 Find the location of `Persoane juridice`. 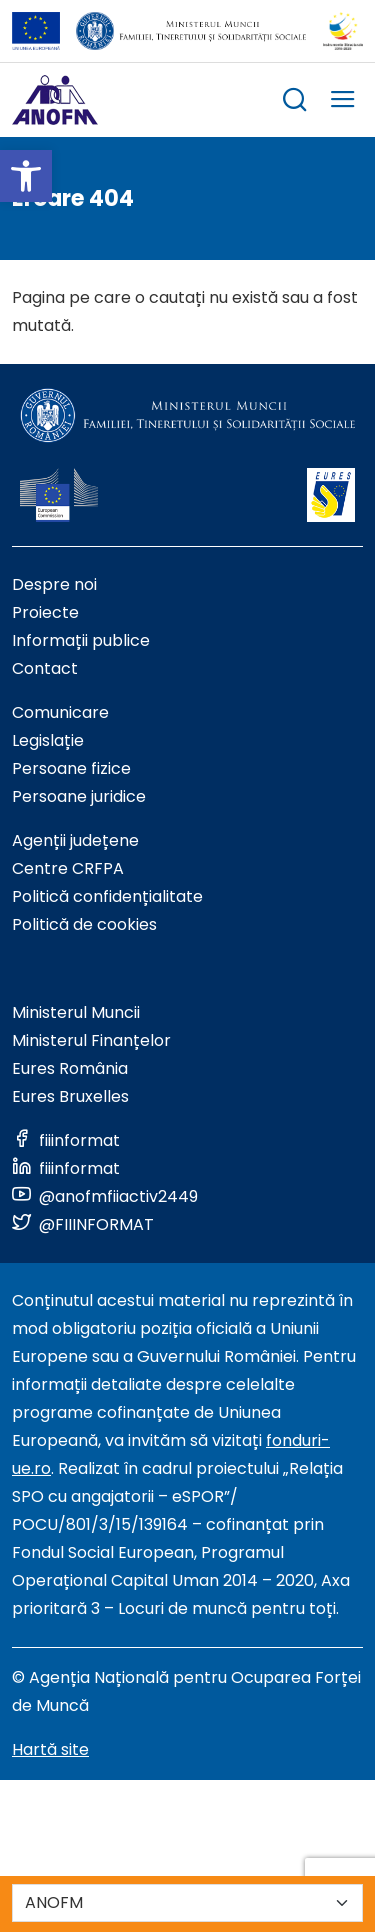

Persoane juridice is located at coordinates (79, 796).